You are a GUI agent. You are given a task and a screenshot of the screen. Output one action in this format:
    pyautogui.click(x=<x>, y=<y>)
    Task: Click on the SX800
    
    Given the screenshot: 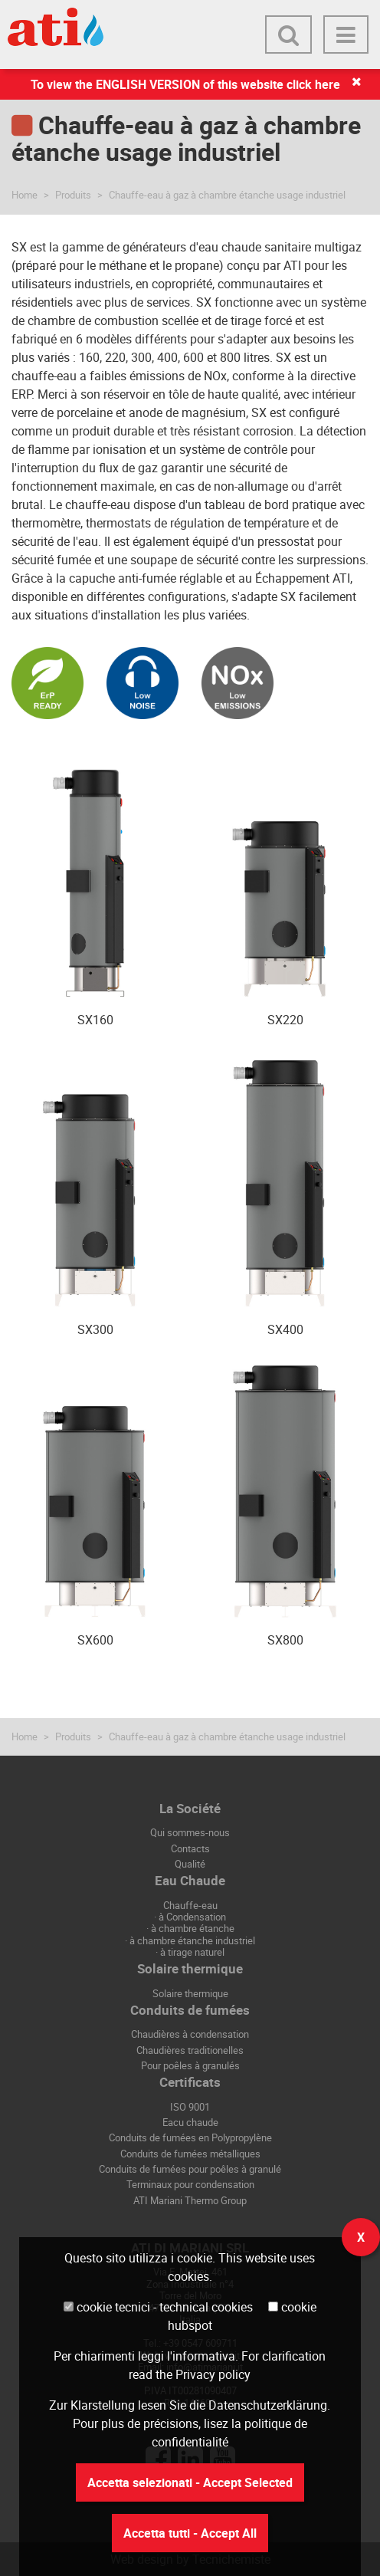 What is the action you would take?
    pyautogui.click(x=285, y=1639)
    